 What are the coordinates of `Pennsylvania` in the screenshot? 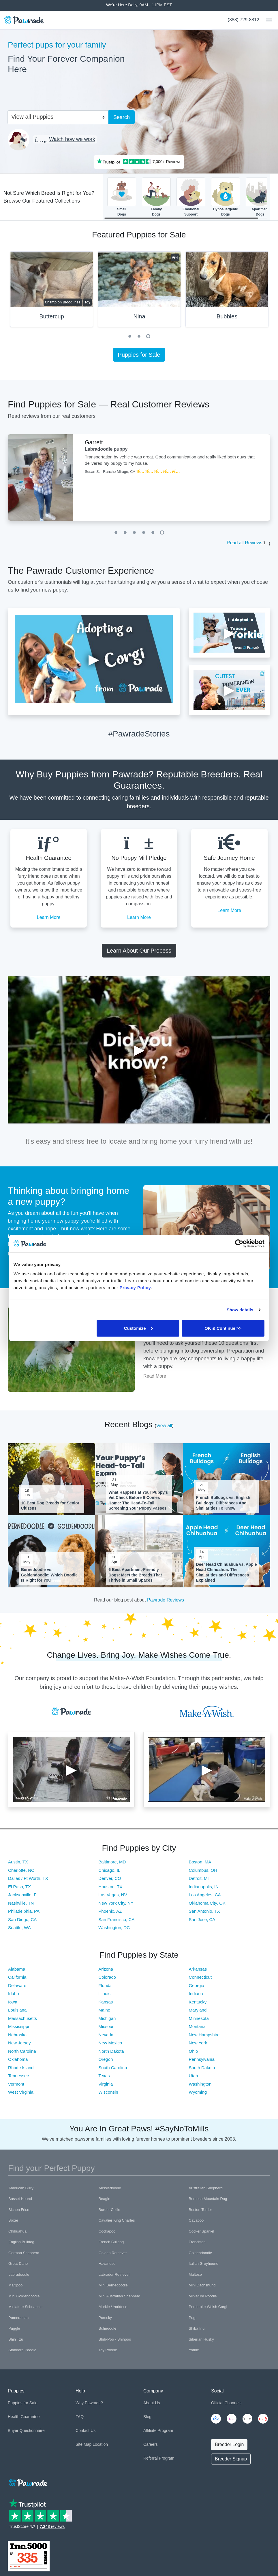 It's located at (202, 2059).